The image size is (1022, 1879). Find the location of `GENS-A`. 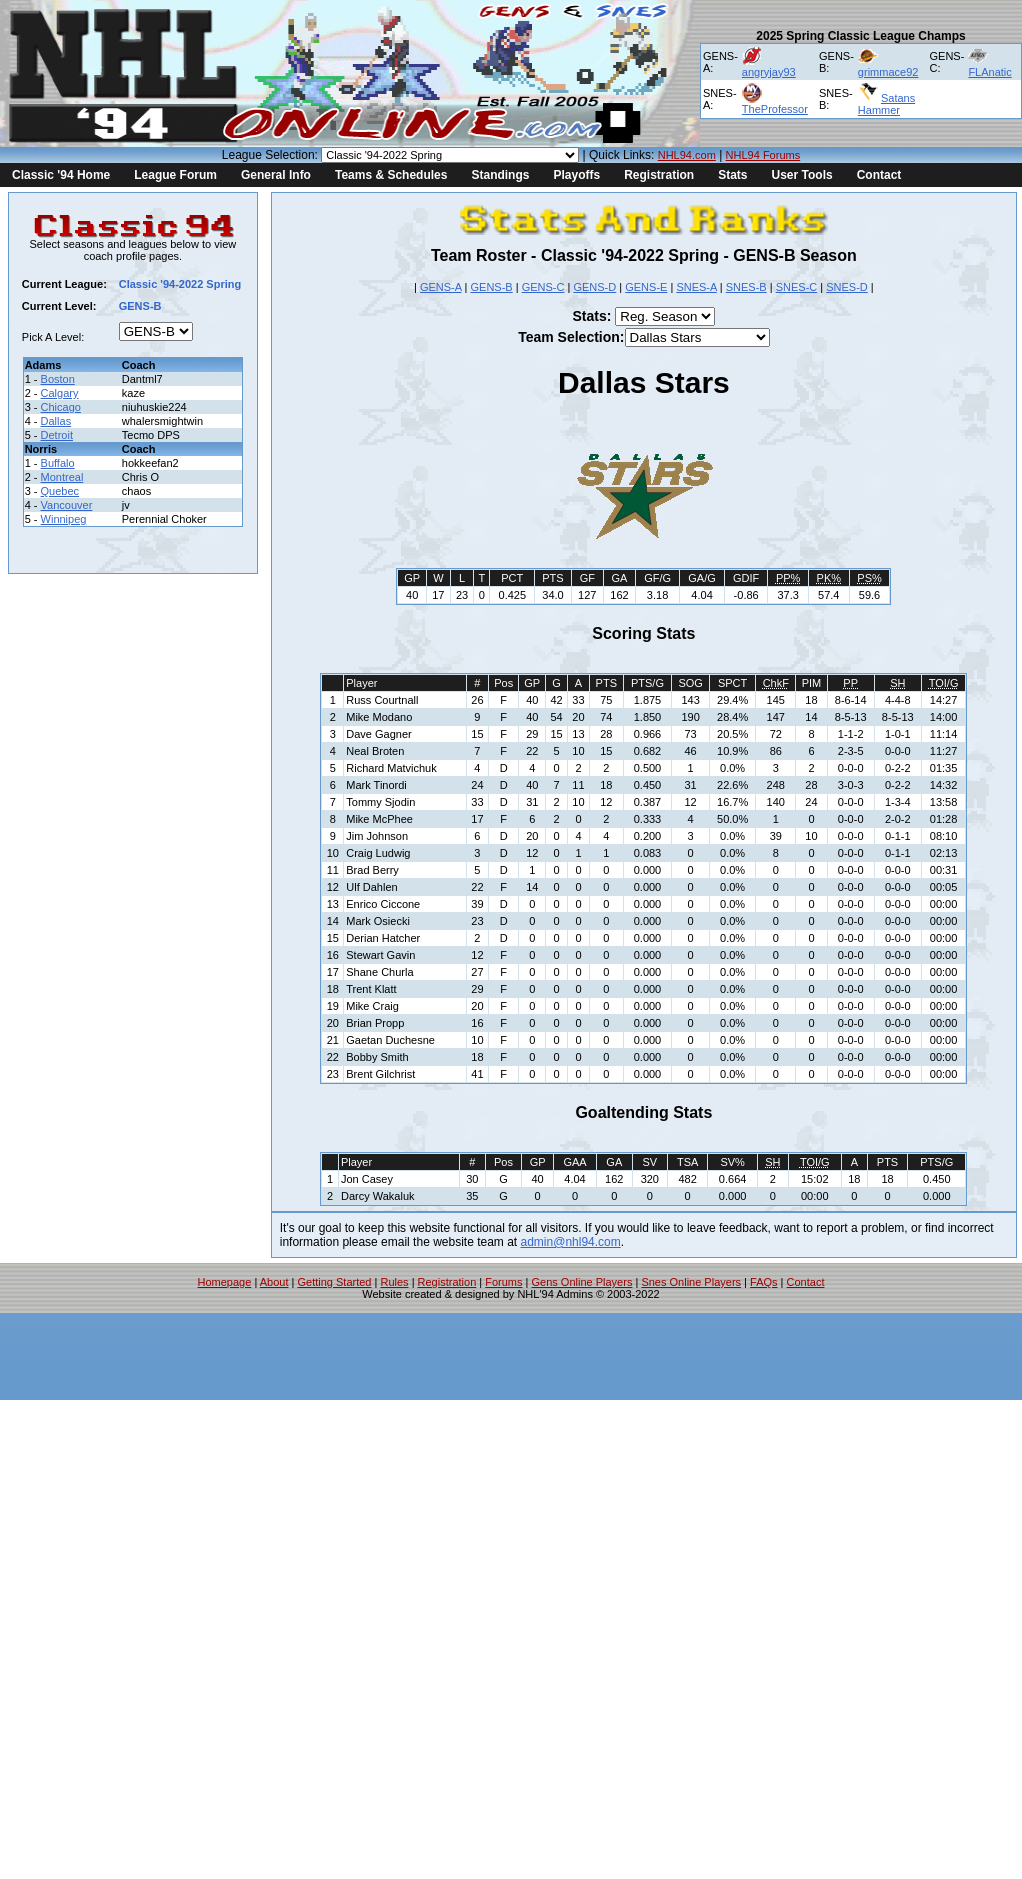

GENS-A is located at coordinates (441, 287).